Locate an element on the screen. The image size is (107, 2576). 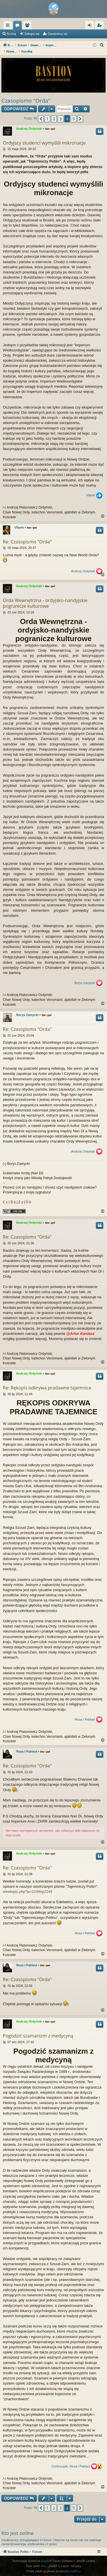
2 [button] is located at coordinates (54, 112).